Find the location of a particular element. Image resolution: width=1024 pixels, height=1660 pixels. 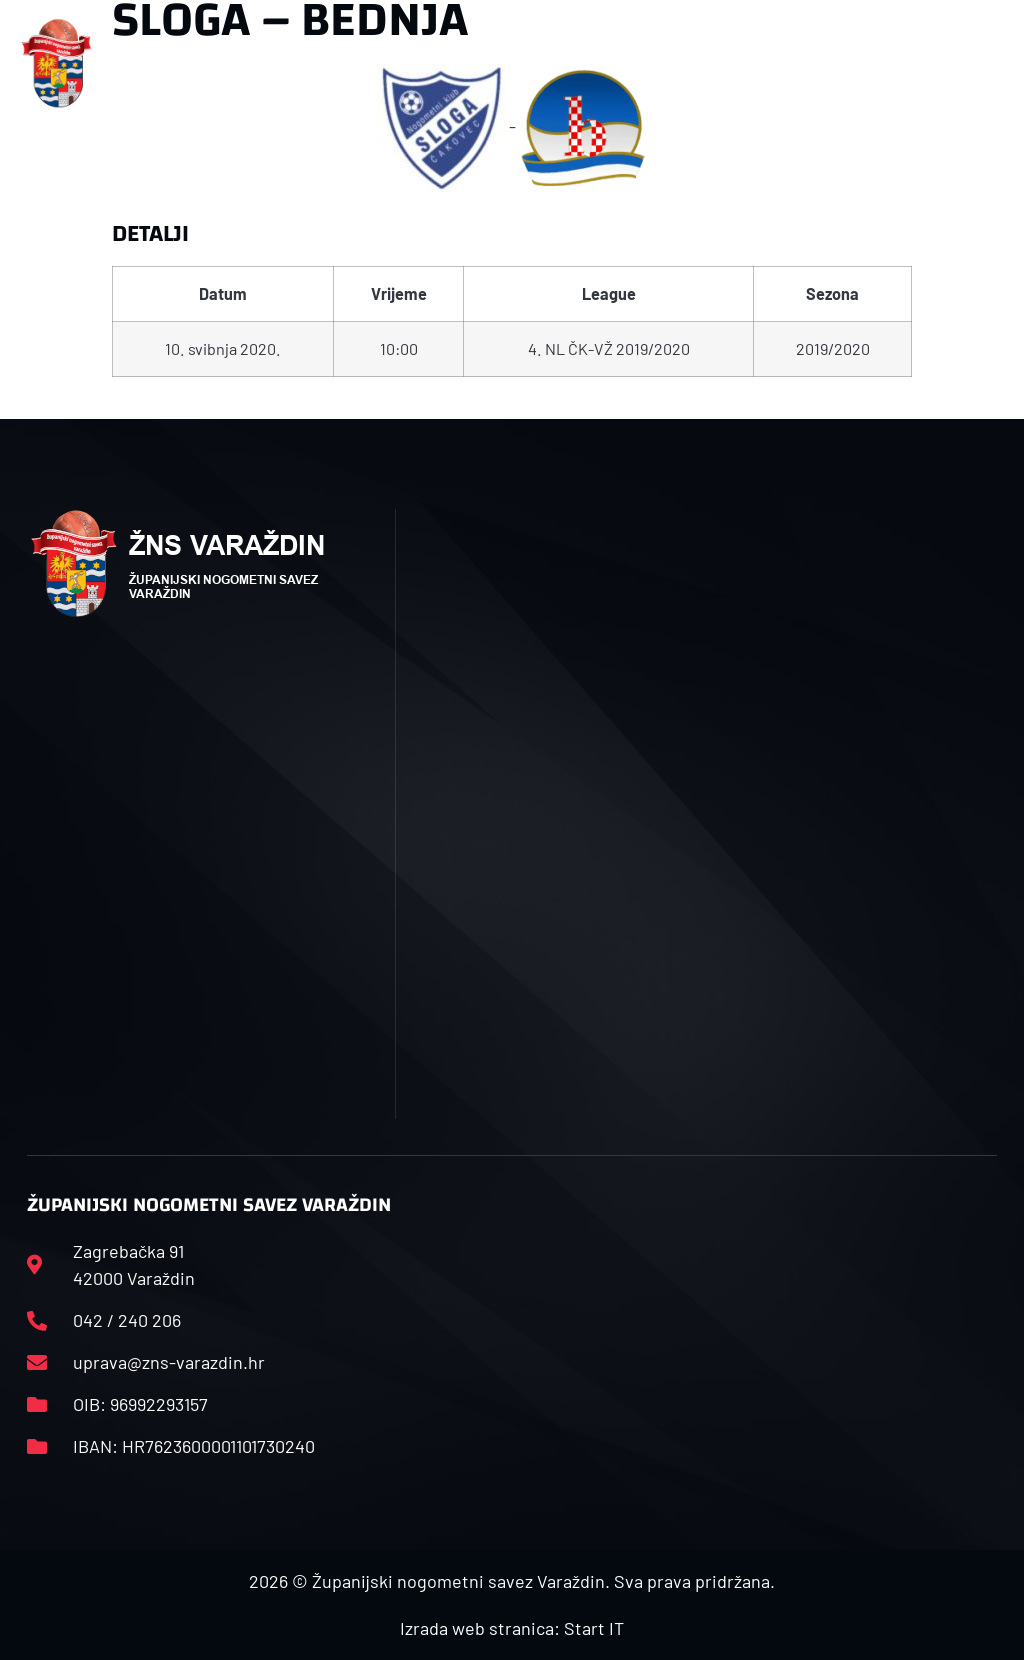

[button] is located at coordinates (338, 63).